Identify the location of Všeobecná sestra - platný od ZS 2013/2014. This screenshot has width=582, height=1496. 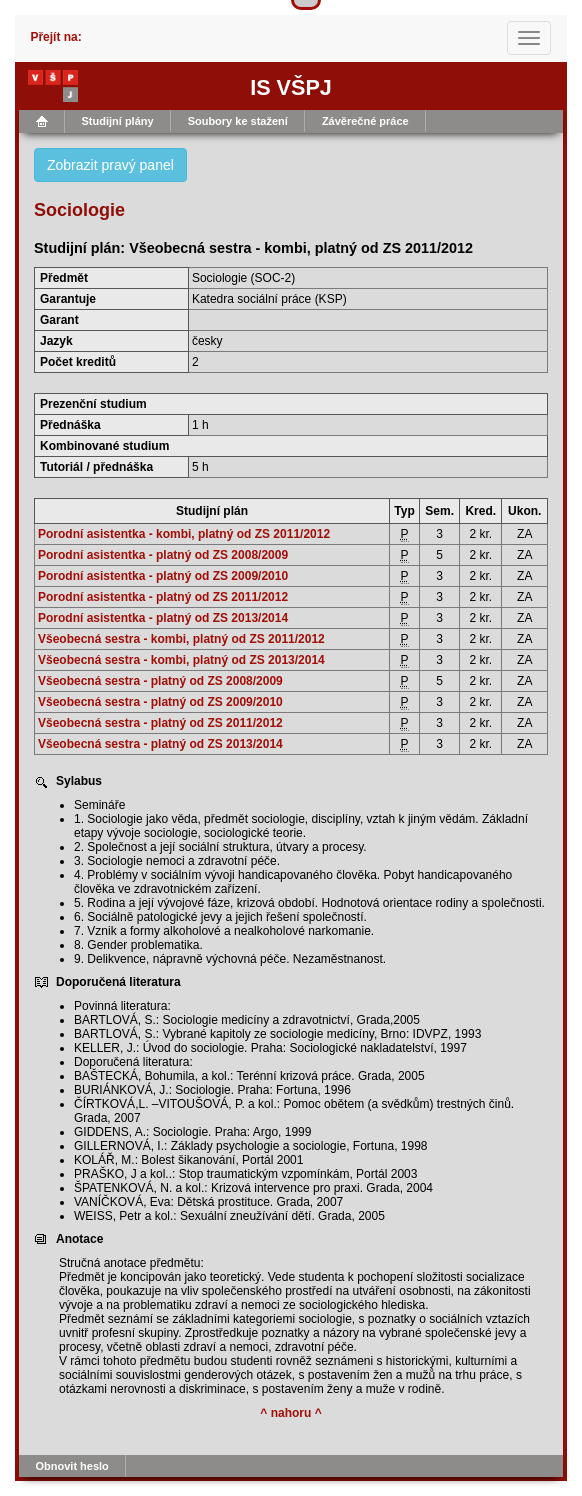
(160, 744).